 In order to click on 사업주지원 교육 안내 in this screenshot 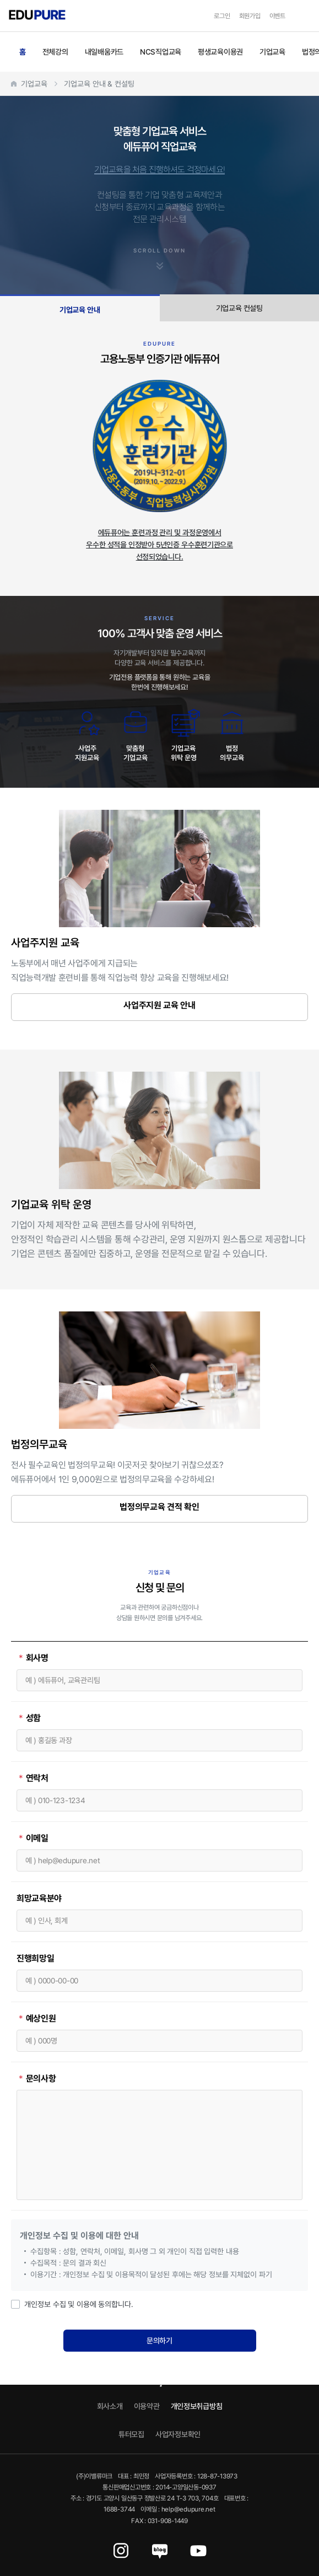, I will do `click(159, 1005)`.